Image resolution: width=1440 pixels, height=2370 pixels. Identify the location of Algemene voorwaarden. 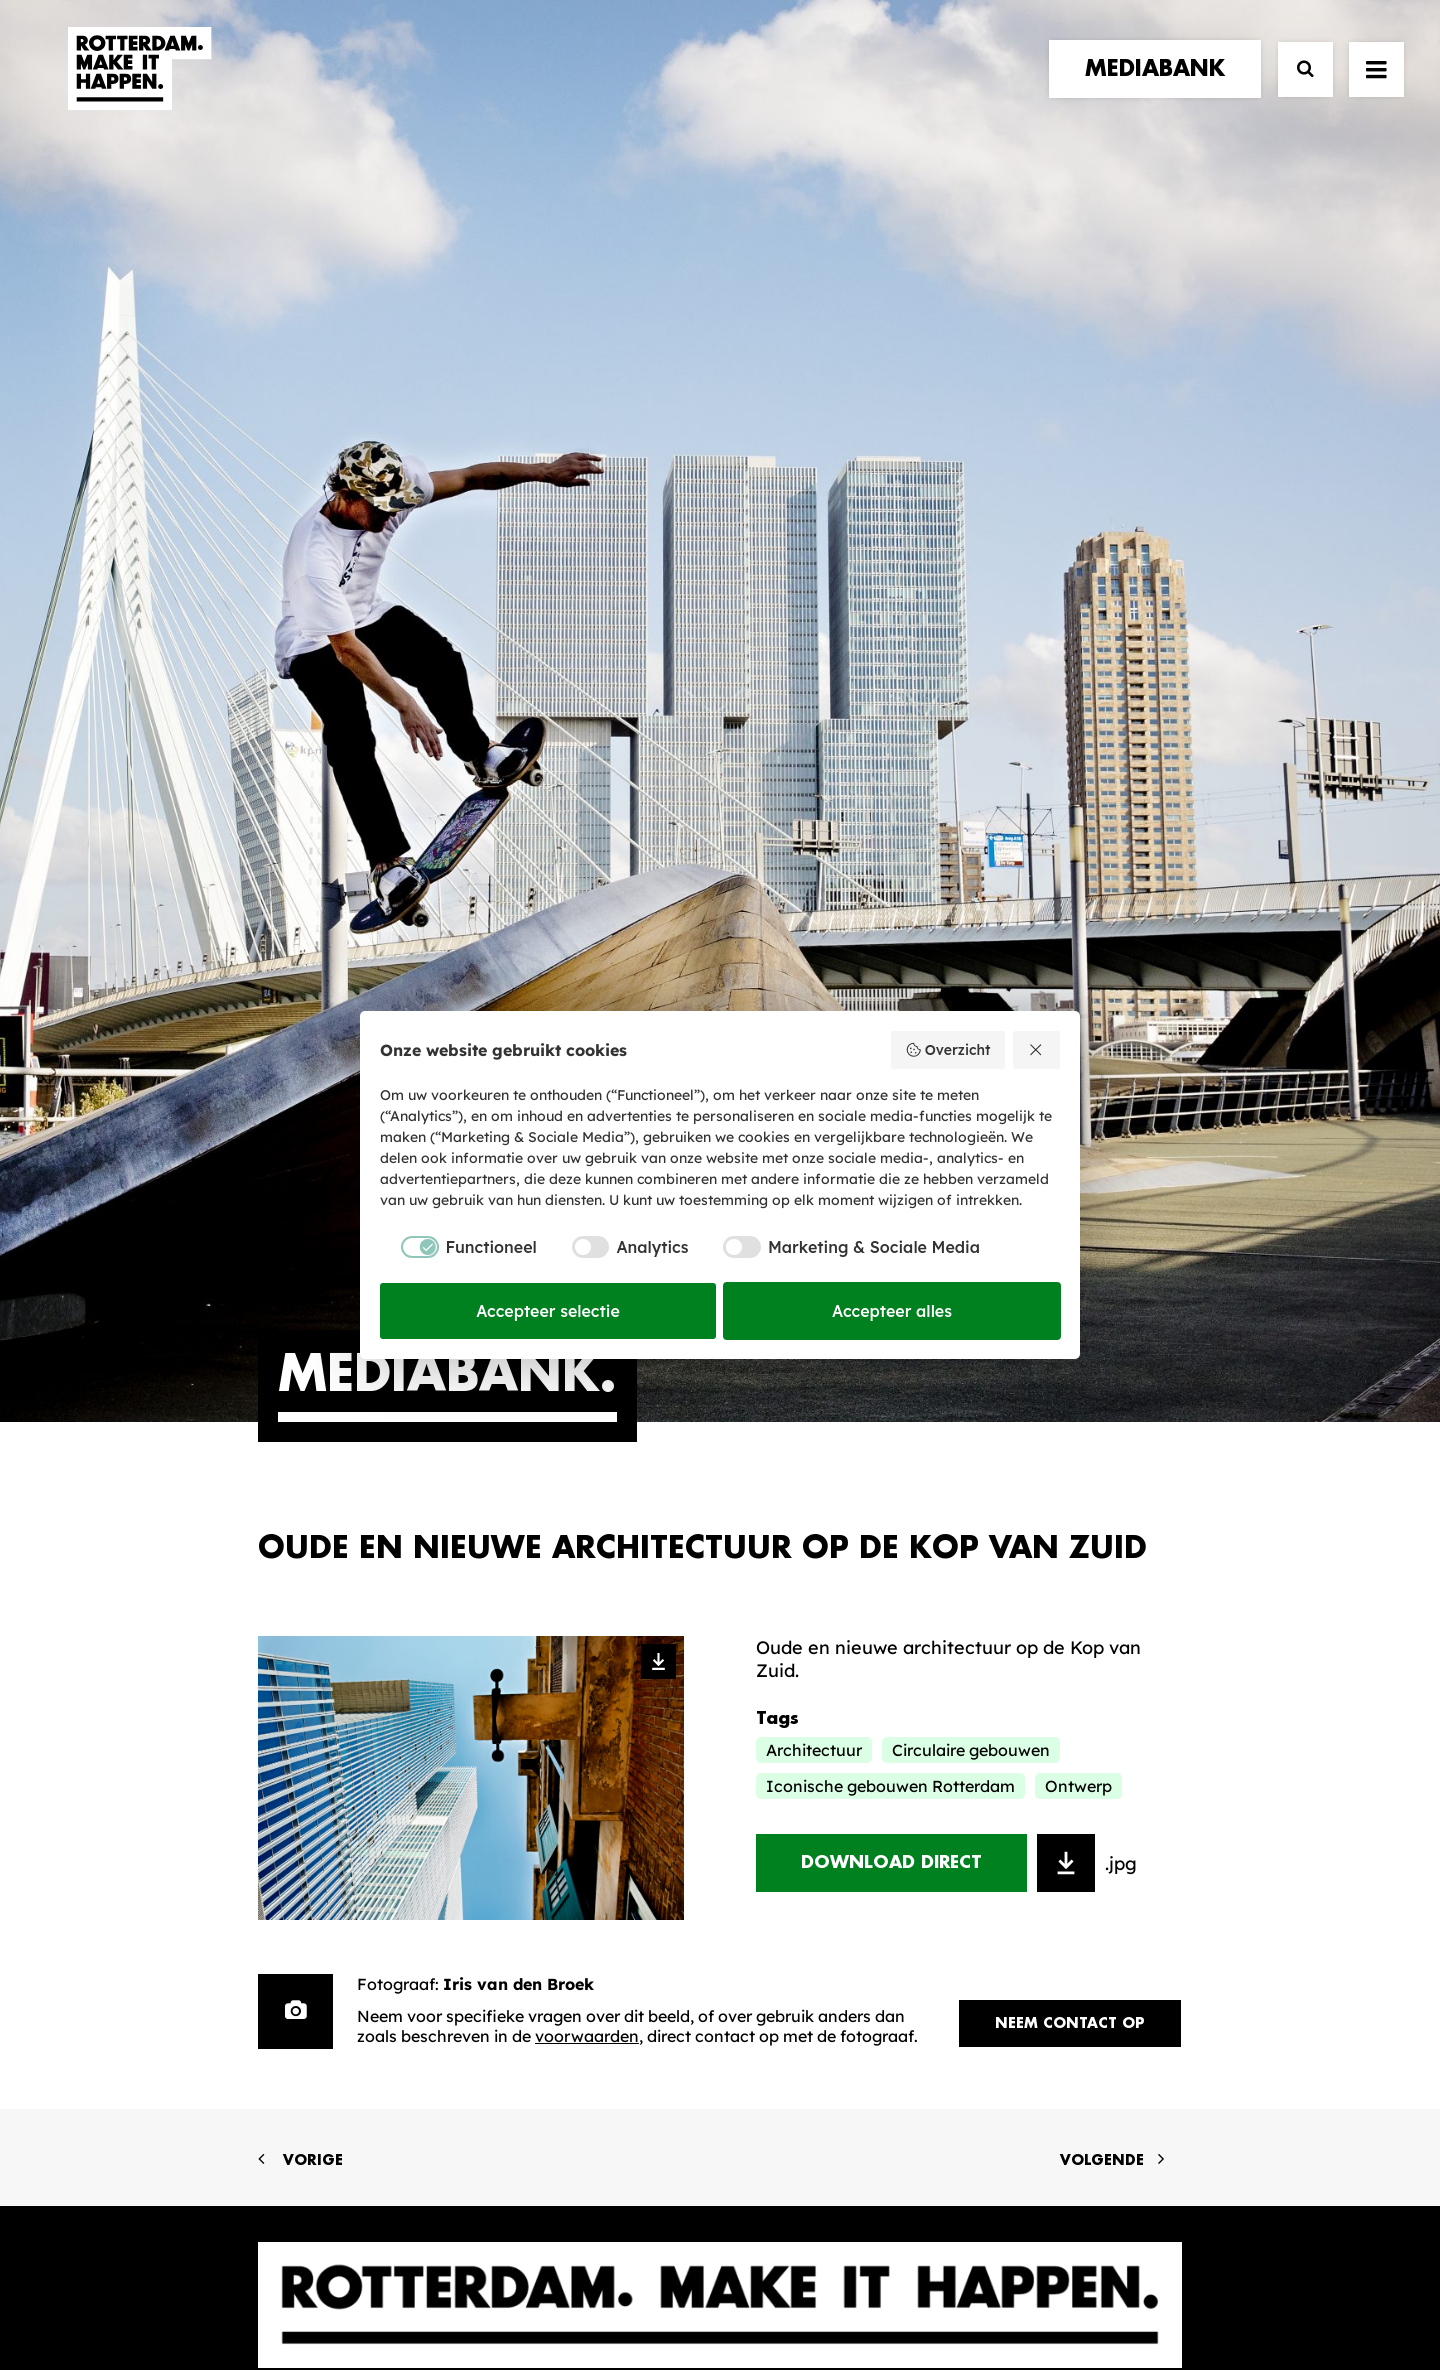
(600, 2287).